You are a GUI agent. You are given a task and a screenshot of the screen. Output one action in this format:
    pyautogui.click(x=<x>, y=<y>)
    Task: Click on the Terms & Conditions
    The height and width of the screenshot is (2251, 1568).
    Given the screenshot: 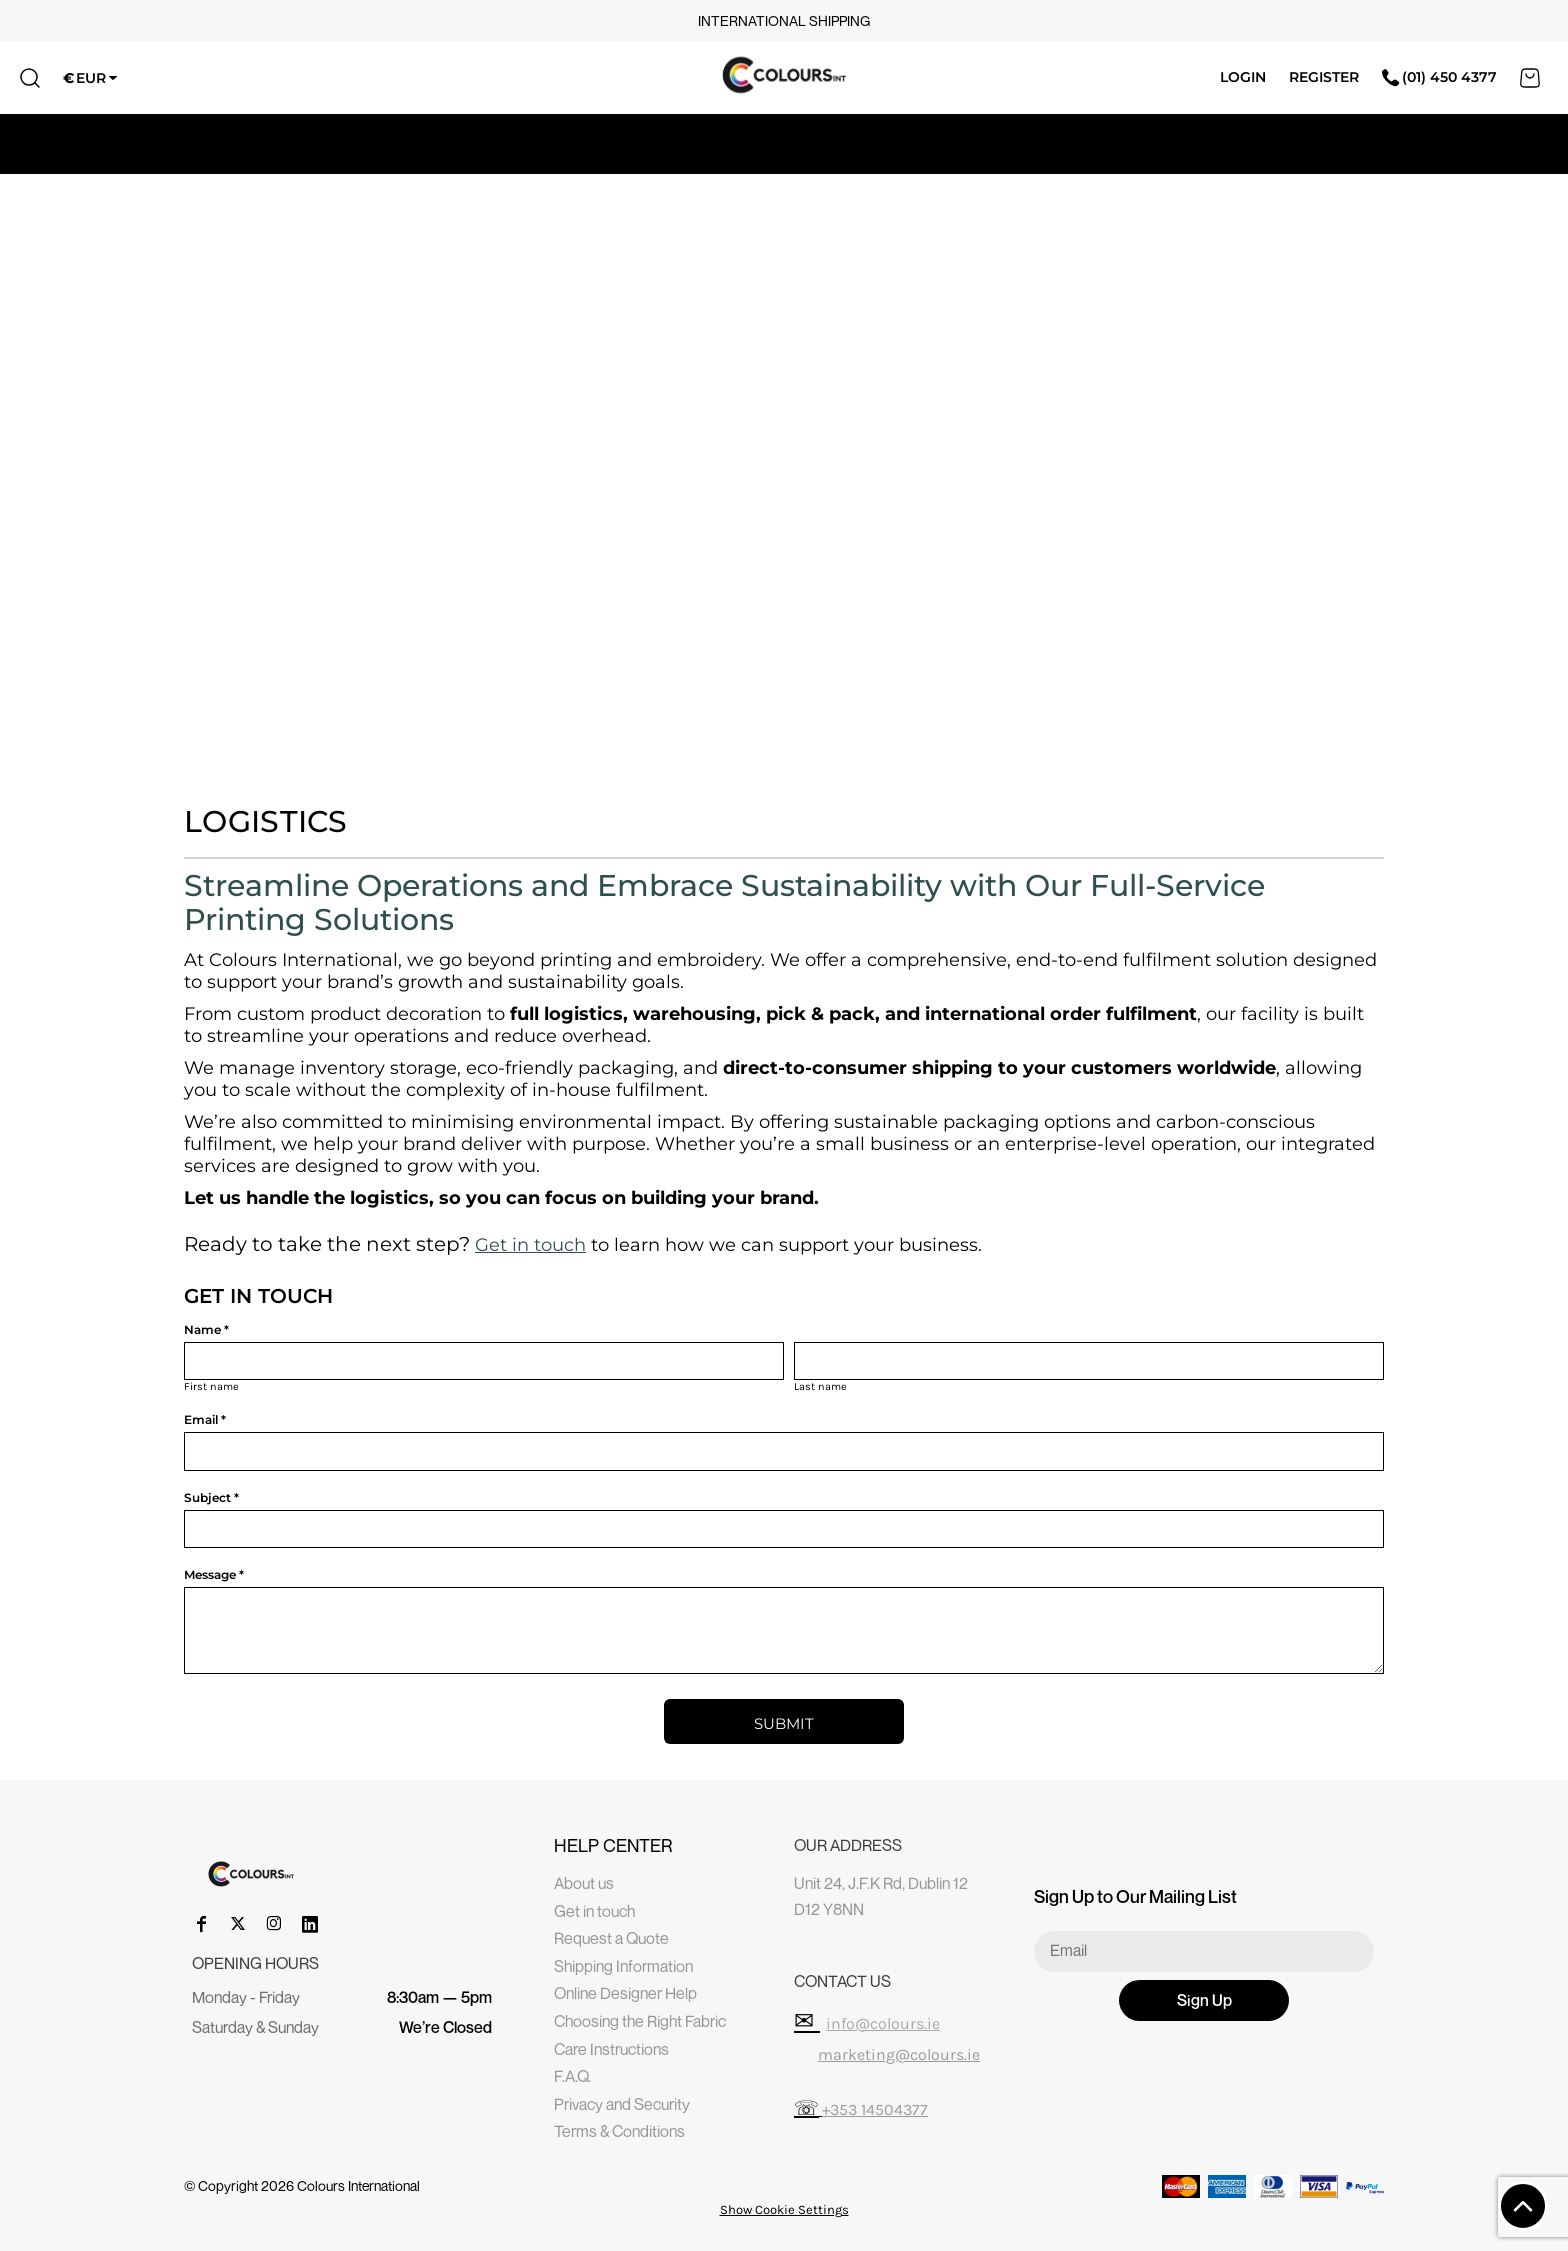 What is the action you would take?
    pyautogui.click(x=619, y=2131)
    